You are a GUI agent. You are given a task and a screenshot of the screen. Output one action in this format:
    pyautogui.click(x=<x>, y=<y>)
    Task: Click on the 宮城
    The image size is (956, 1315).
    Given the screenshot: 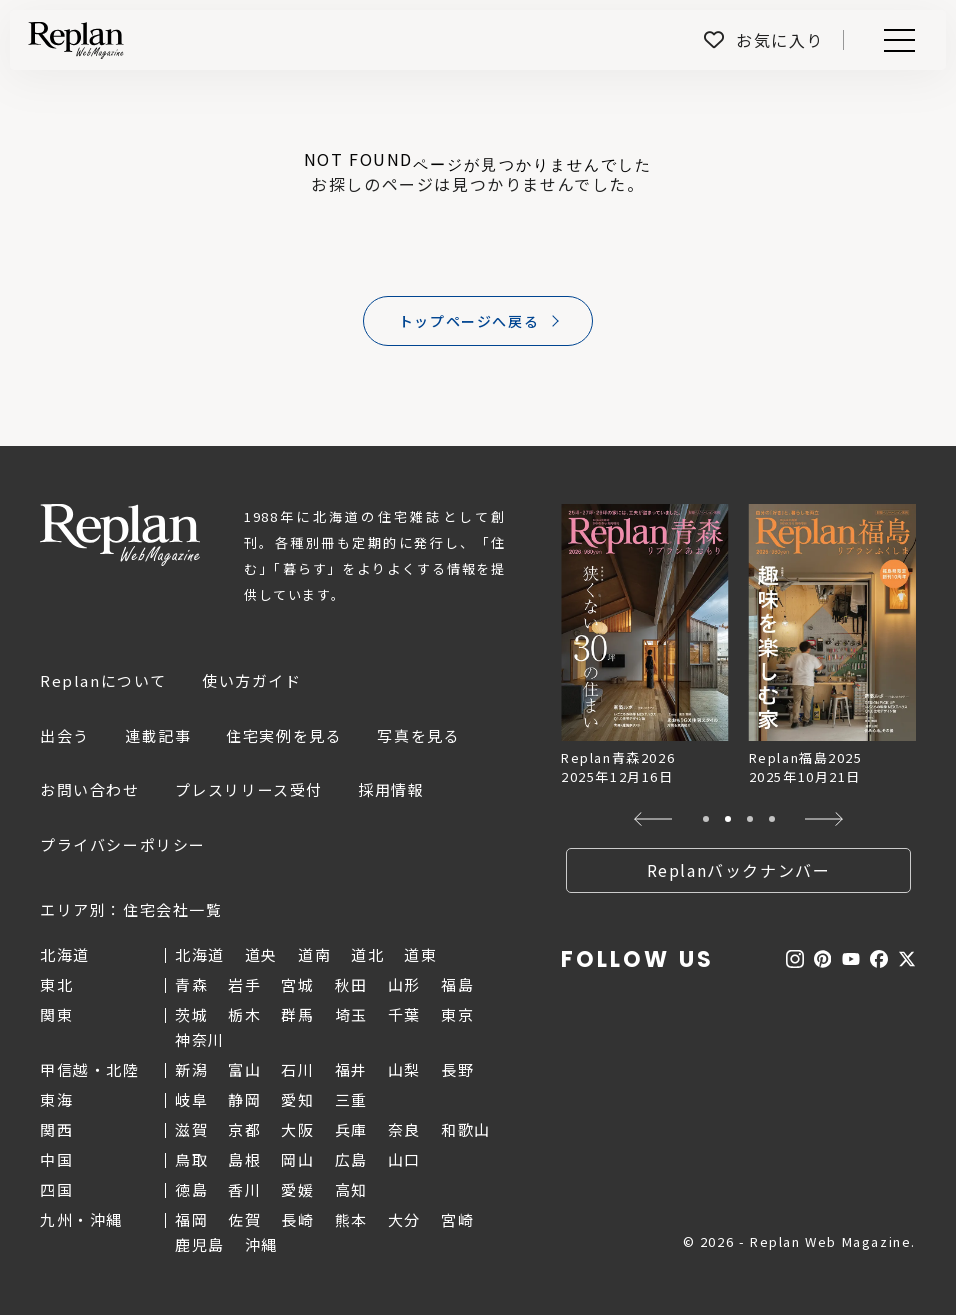 What is the action you would take?
    pyautogui.click(x=297, y=984)
    